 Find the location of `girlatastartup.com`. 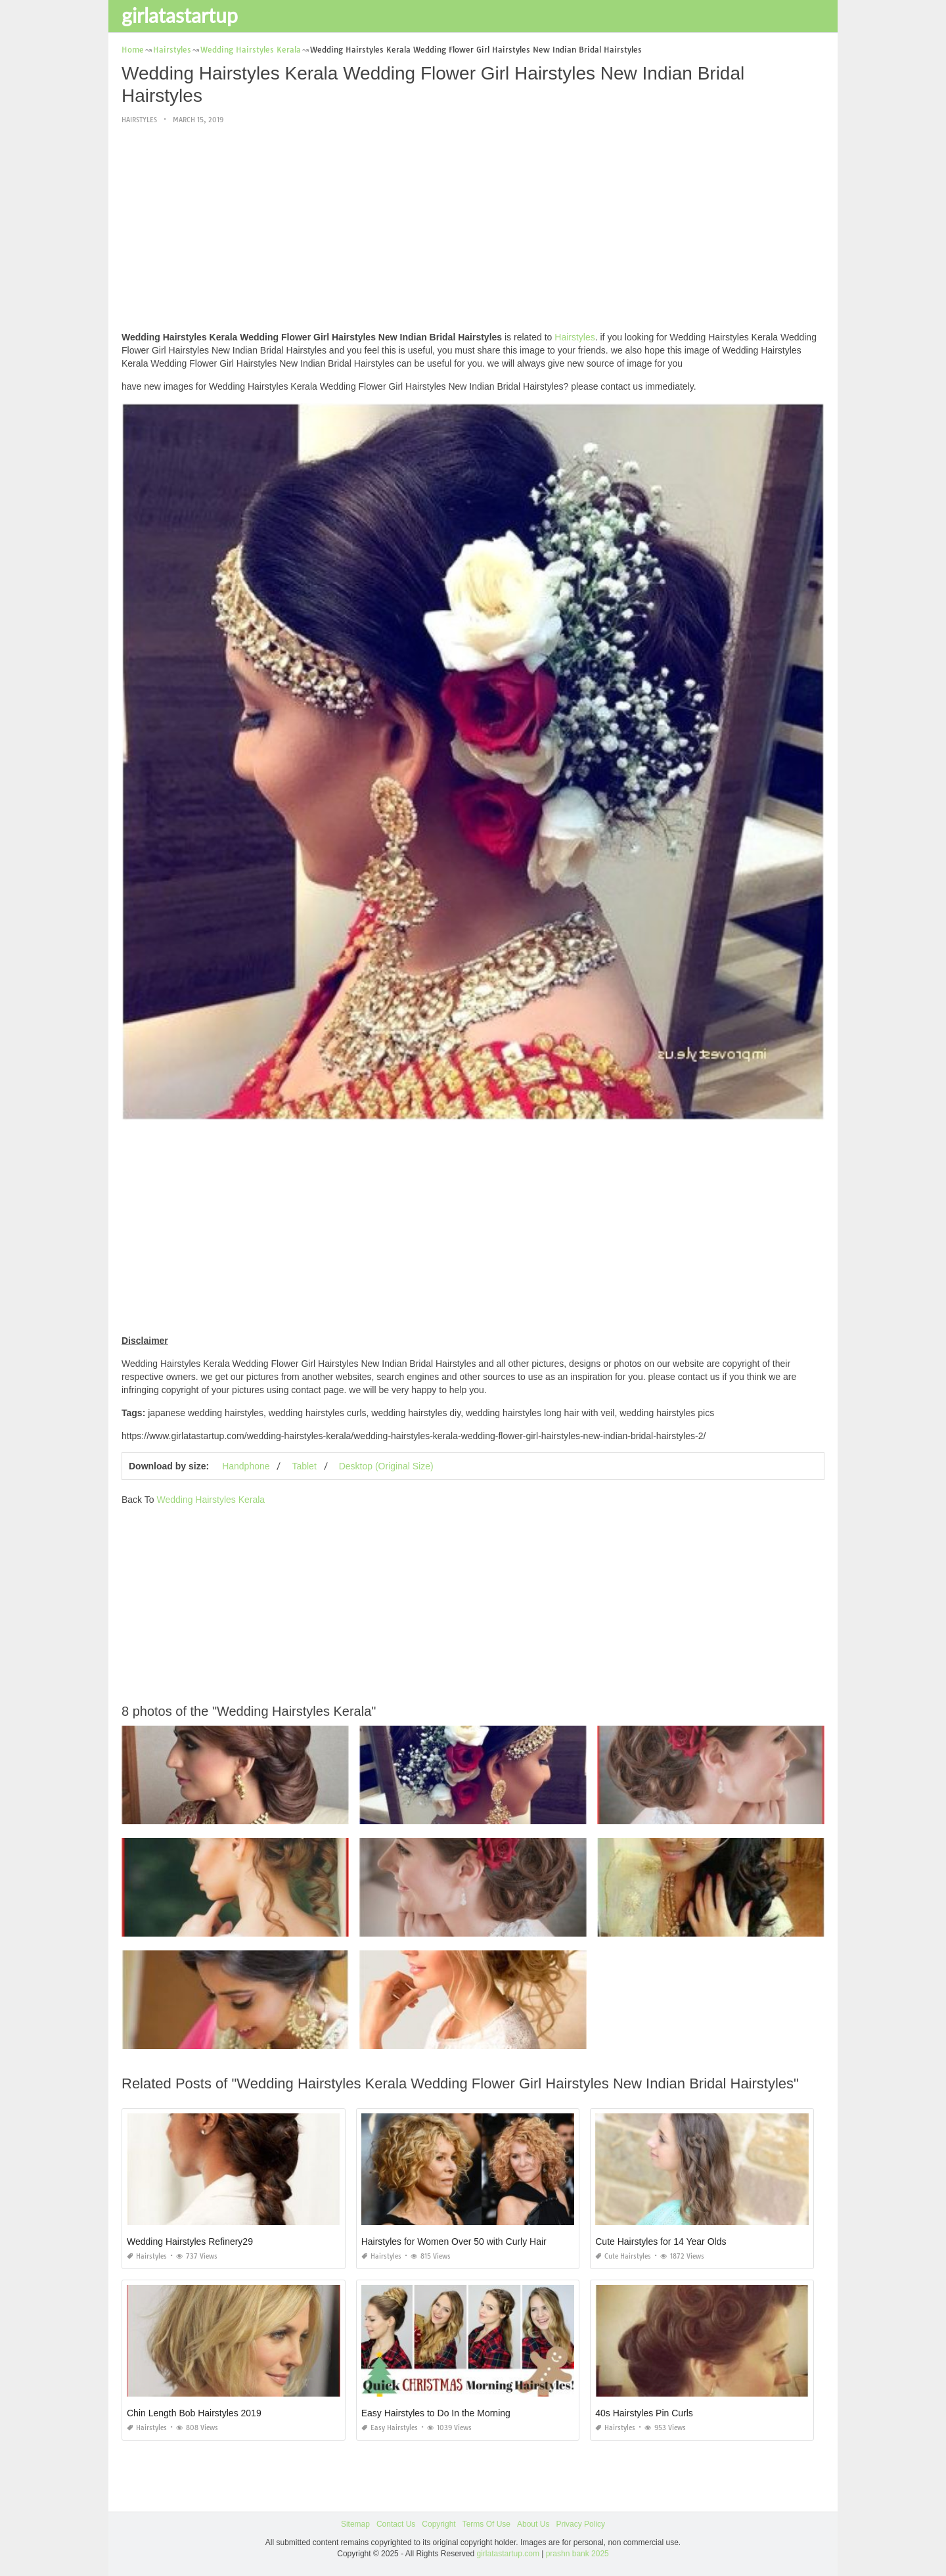

girlatastartup.com is located at coordinates (508, 2553).